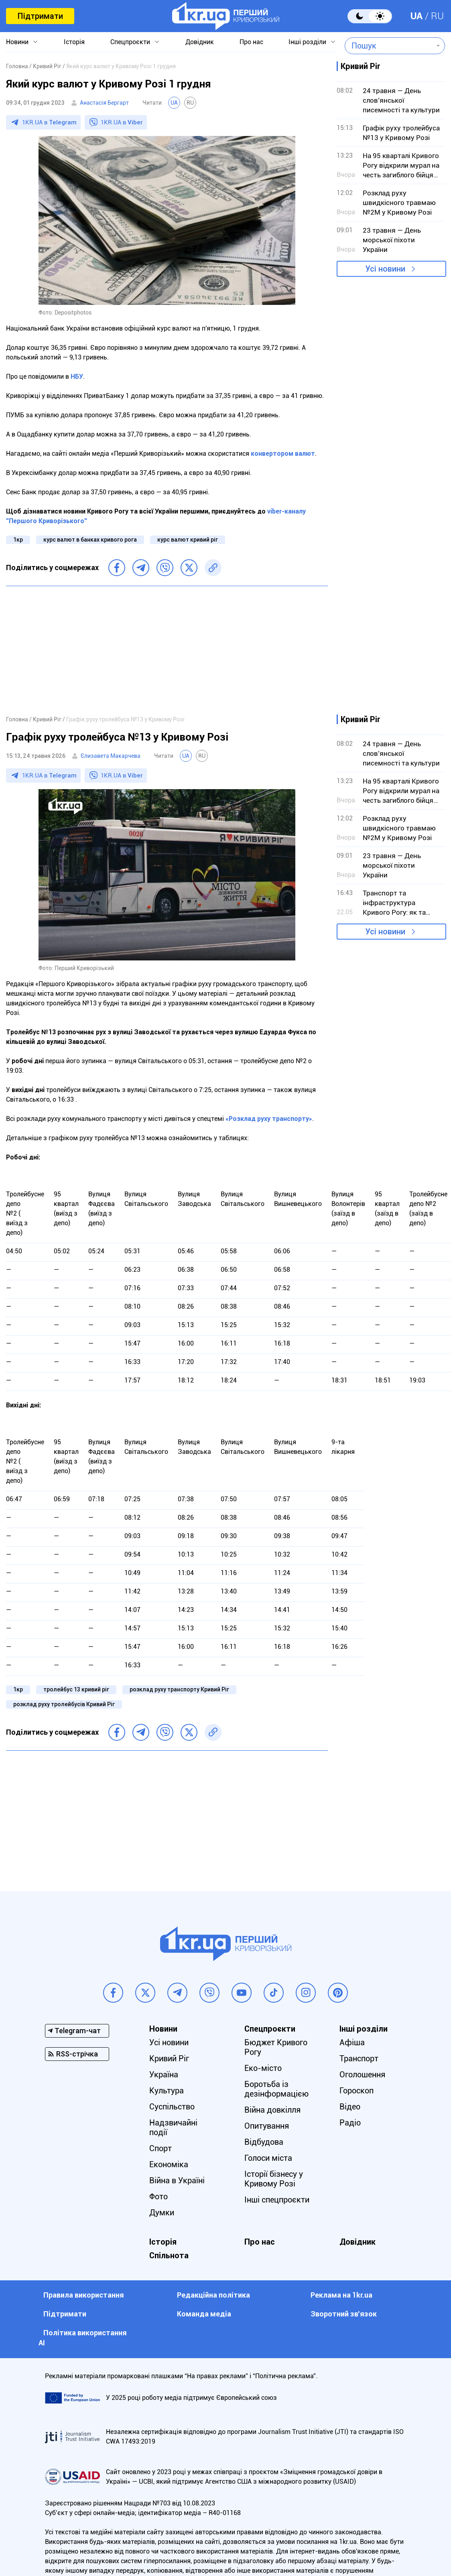 This screenshot has height=2576, width=451. Describe the element at coordinates (385, 269) in the screenshot. I see `Усі новини` at that location.